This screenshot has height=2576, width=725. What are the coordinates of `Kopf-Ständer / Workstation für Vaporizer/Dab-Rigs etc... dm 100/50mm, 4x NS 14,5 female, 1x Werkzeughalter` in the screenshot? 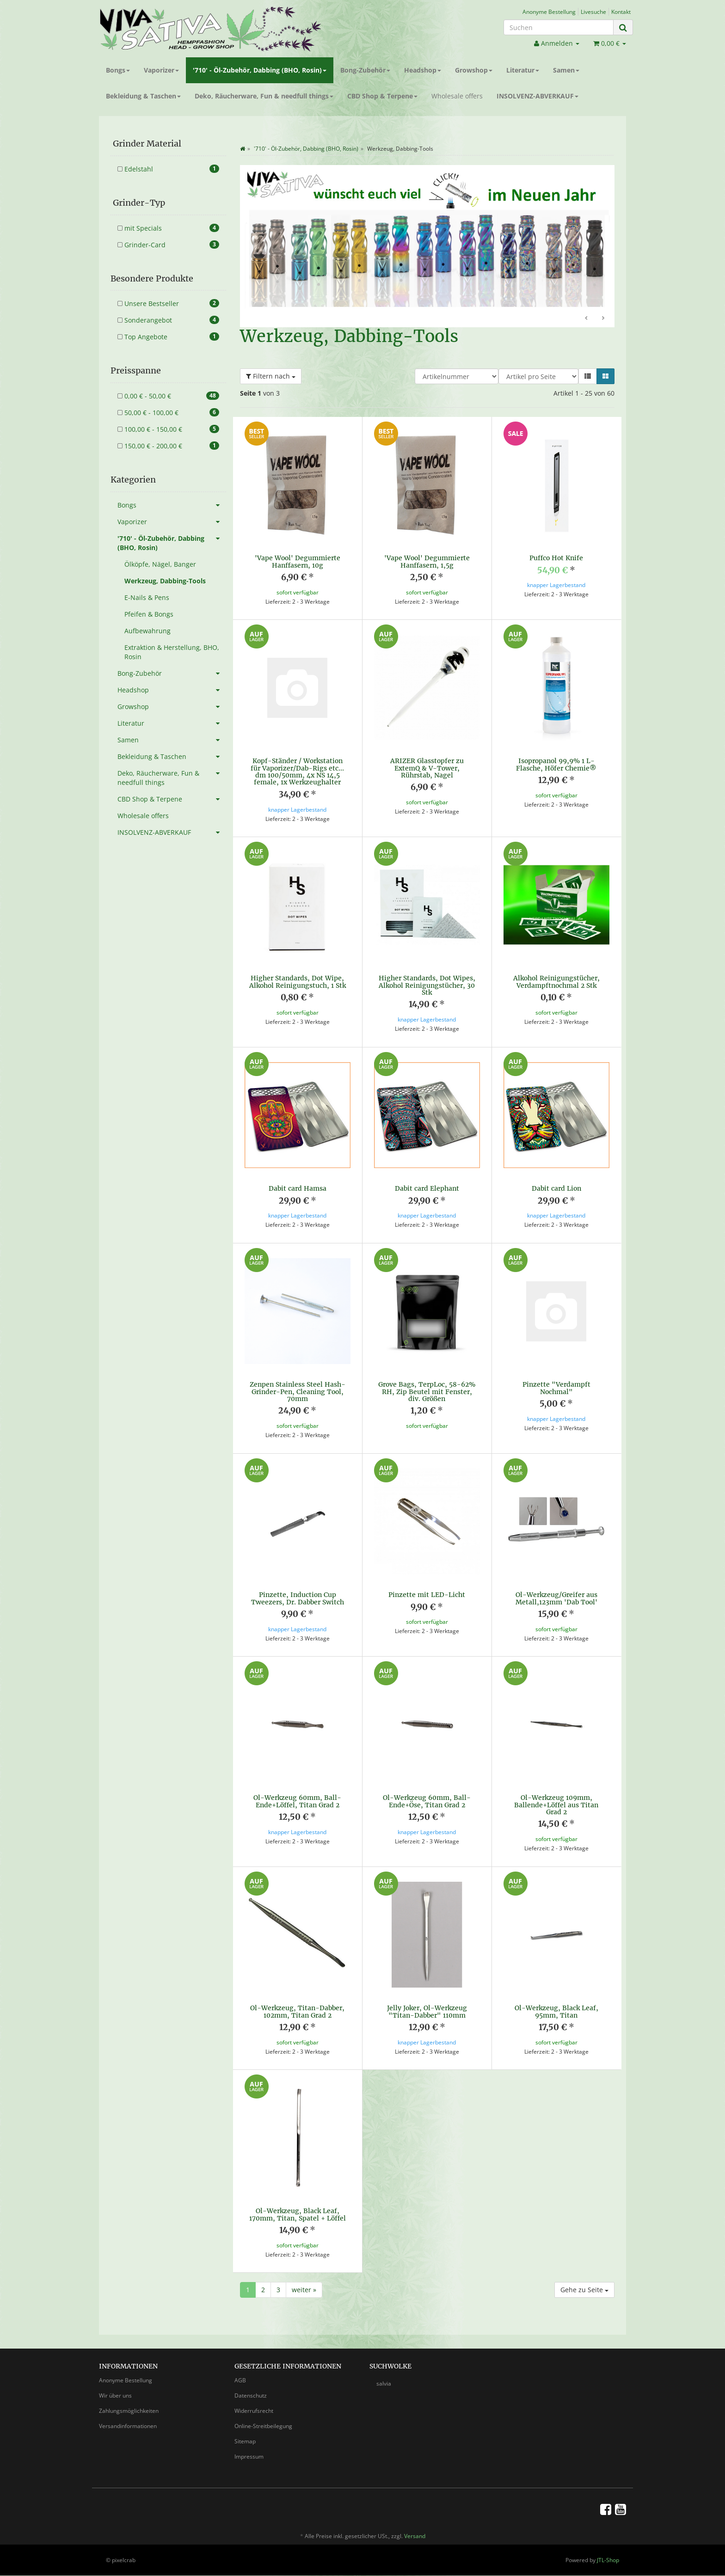 It's located at (297, 771).